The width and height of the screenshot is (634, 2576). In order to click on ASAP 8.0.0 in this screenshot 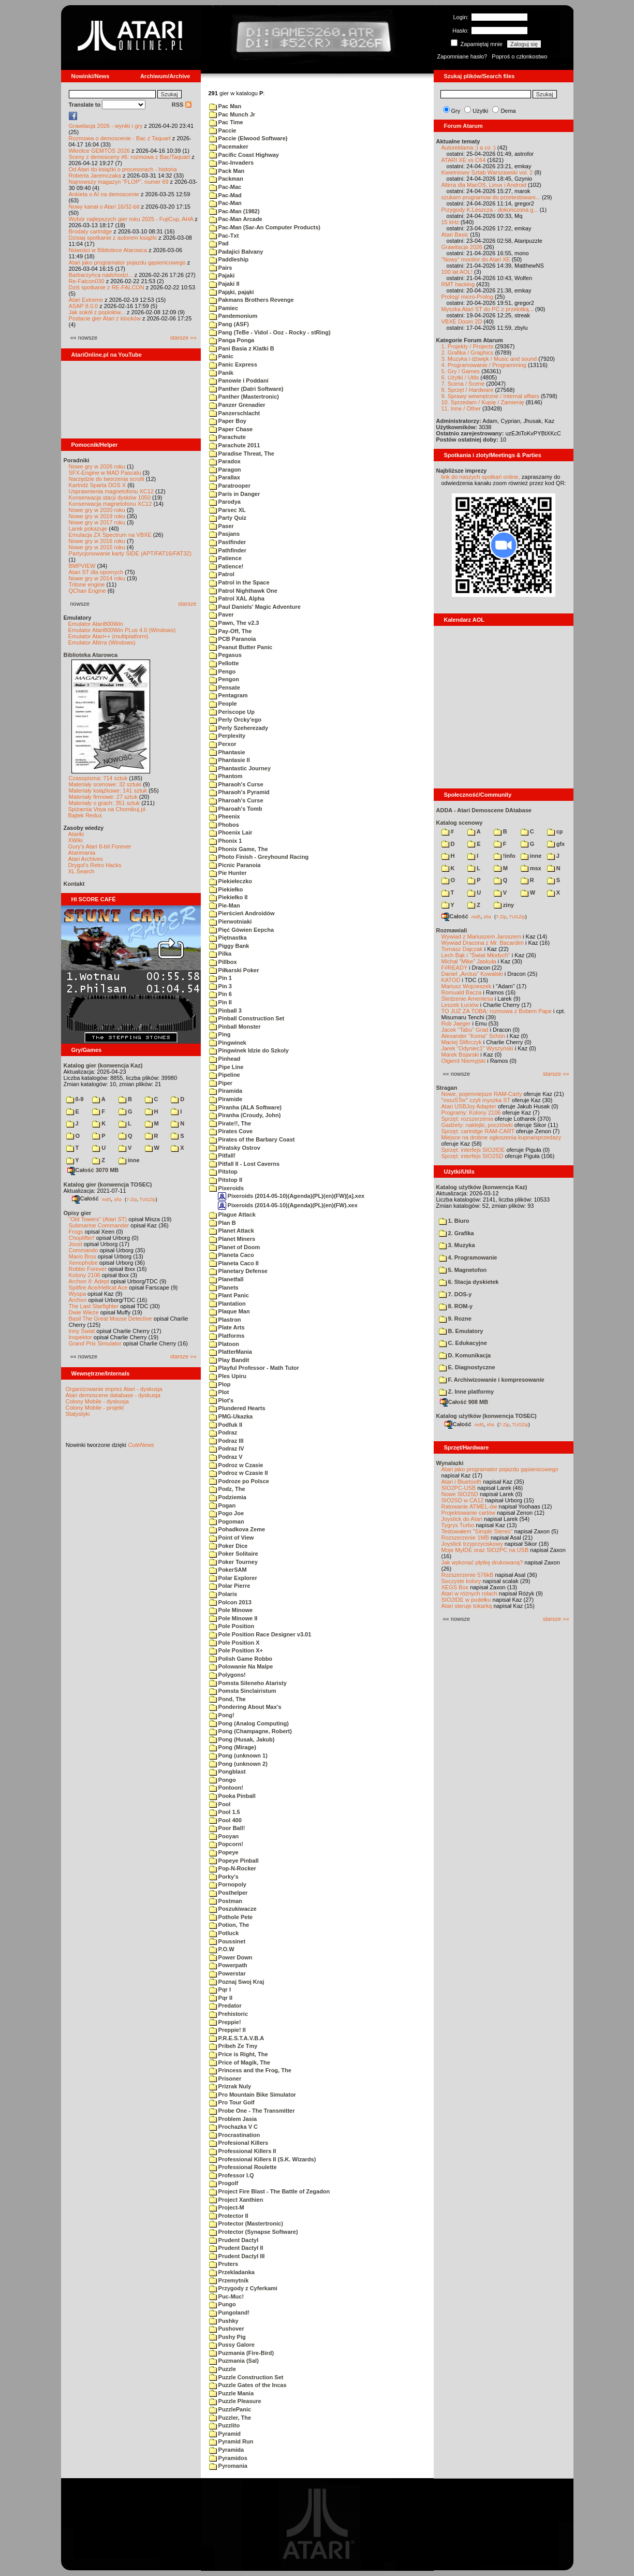, I will do `click(83, 306)`.